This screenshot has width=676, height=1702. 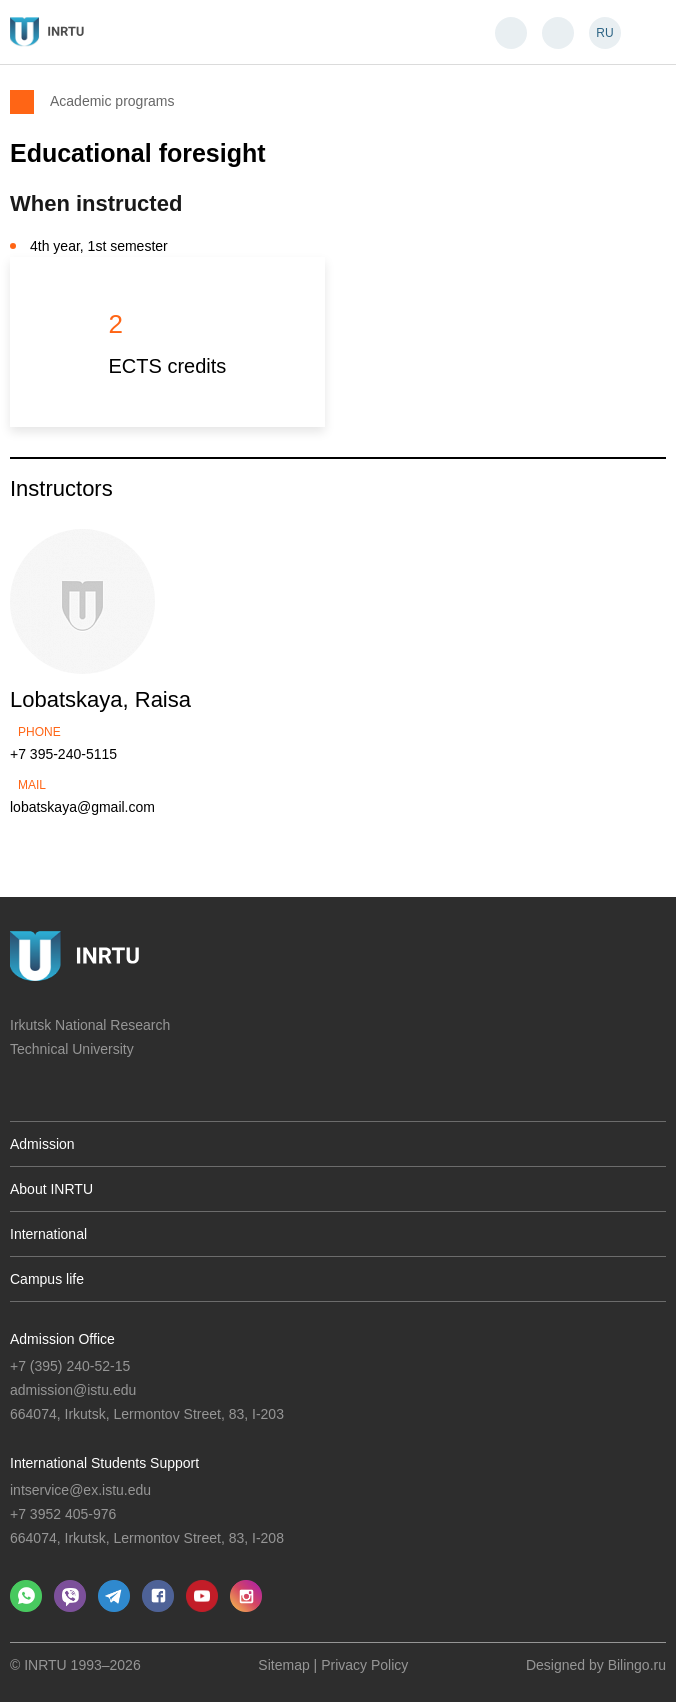 I want to click on Academic programs, so click(x=112, y=100).